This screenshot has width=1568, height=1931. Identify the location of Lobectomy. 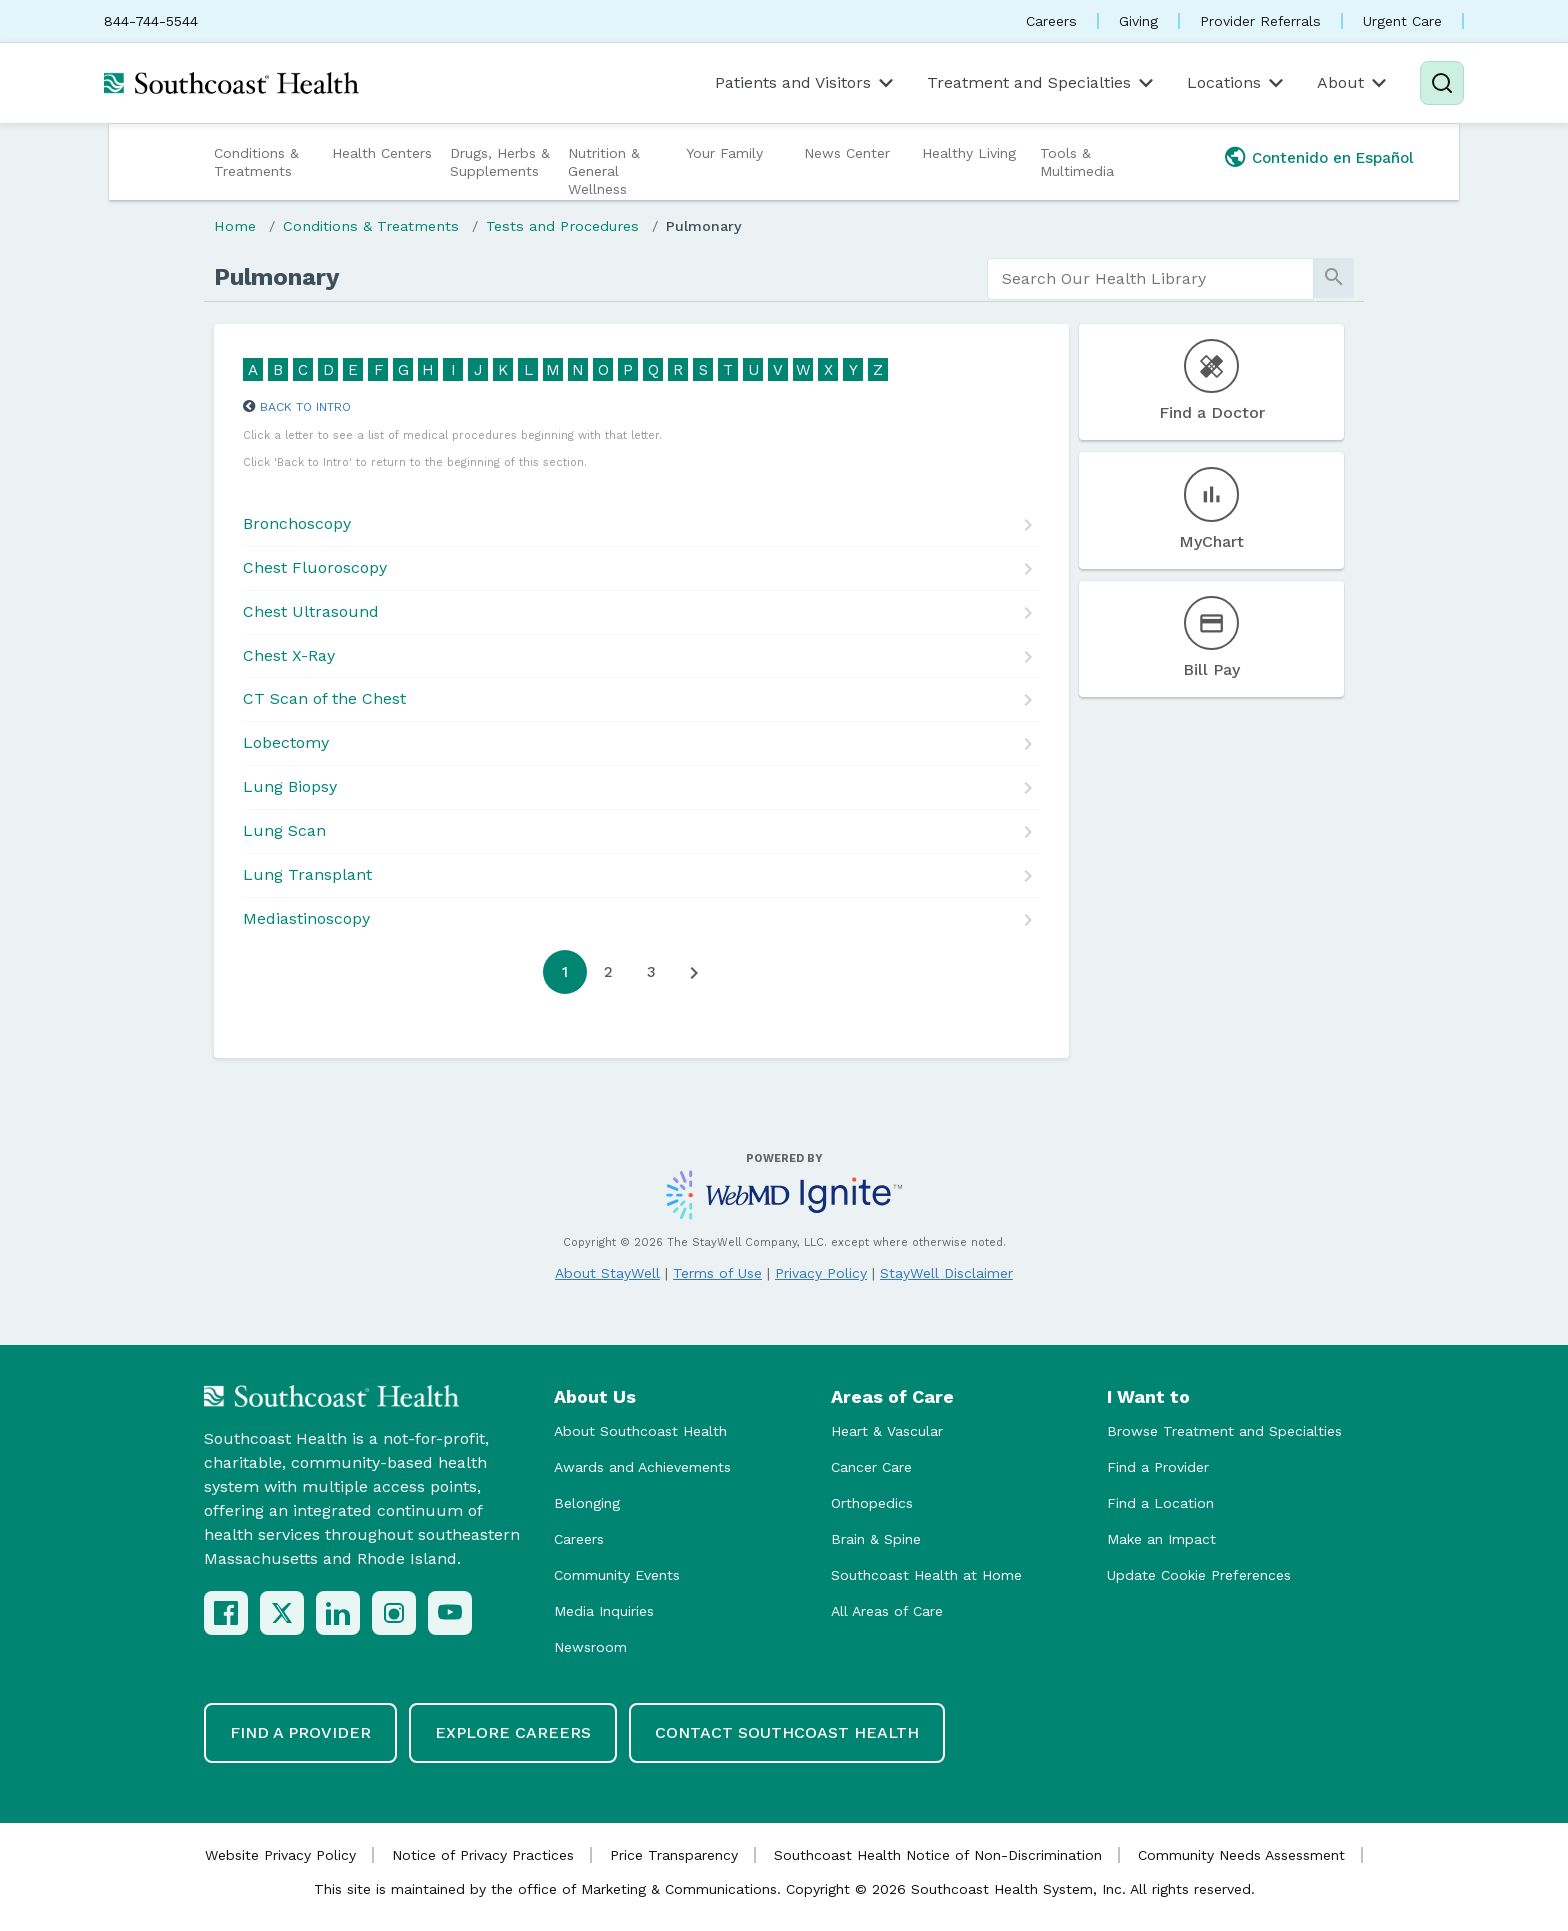
(286, 742).